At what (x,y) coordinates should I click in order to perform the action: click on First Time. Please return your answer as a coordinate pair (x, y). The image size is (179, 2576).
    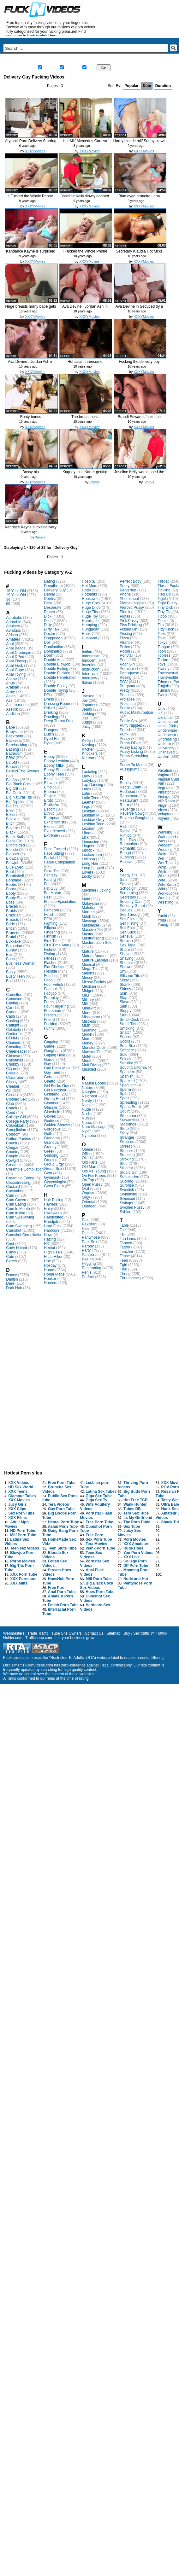
    Looking at the image, I should click on (52, 941).